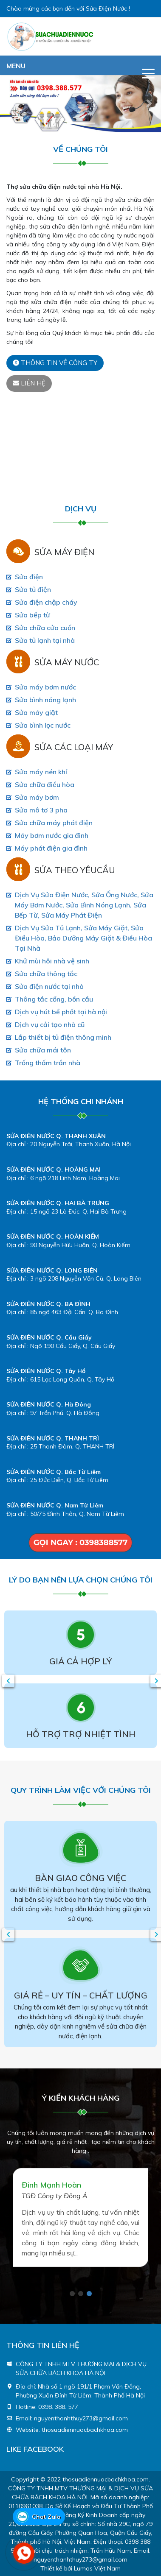 Image resolution: width=161 pixels, height=2576 pixels. Describe the element at coordinates (46, 973) in the screenshot. I see `Sửa chữa thông tắc` at that location.